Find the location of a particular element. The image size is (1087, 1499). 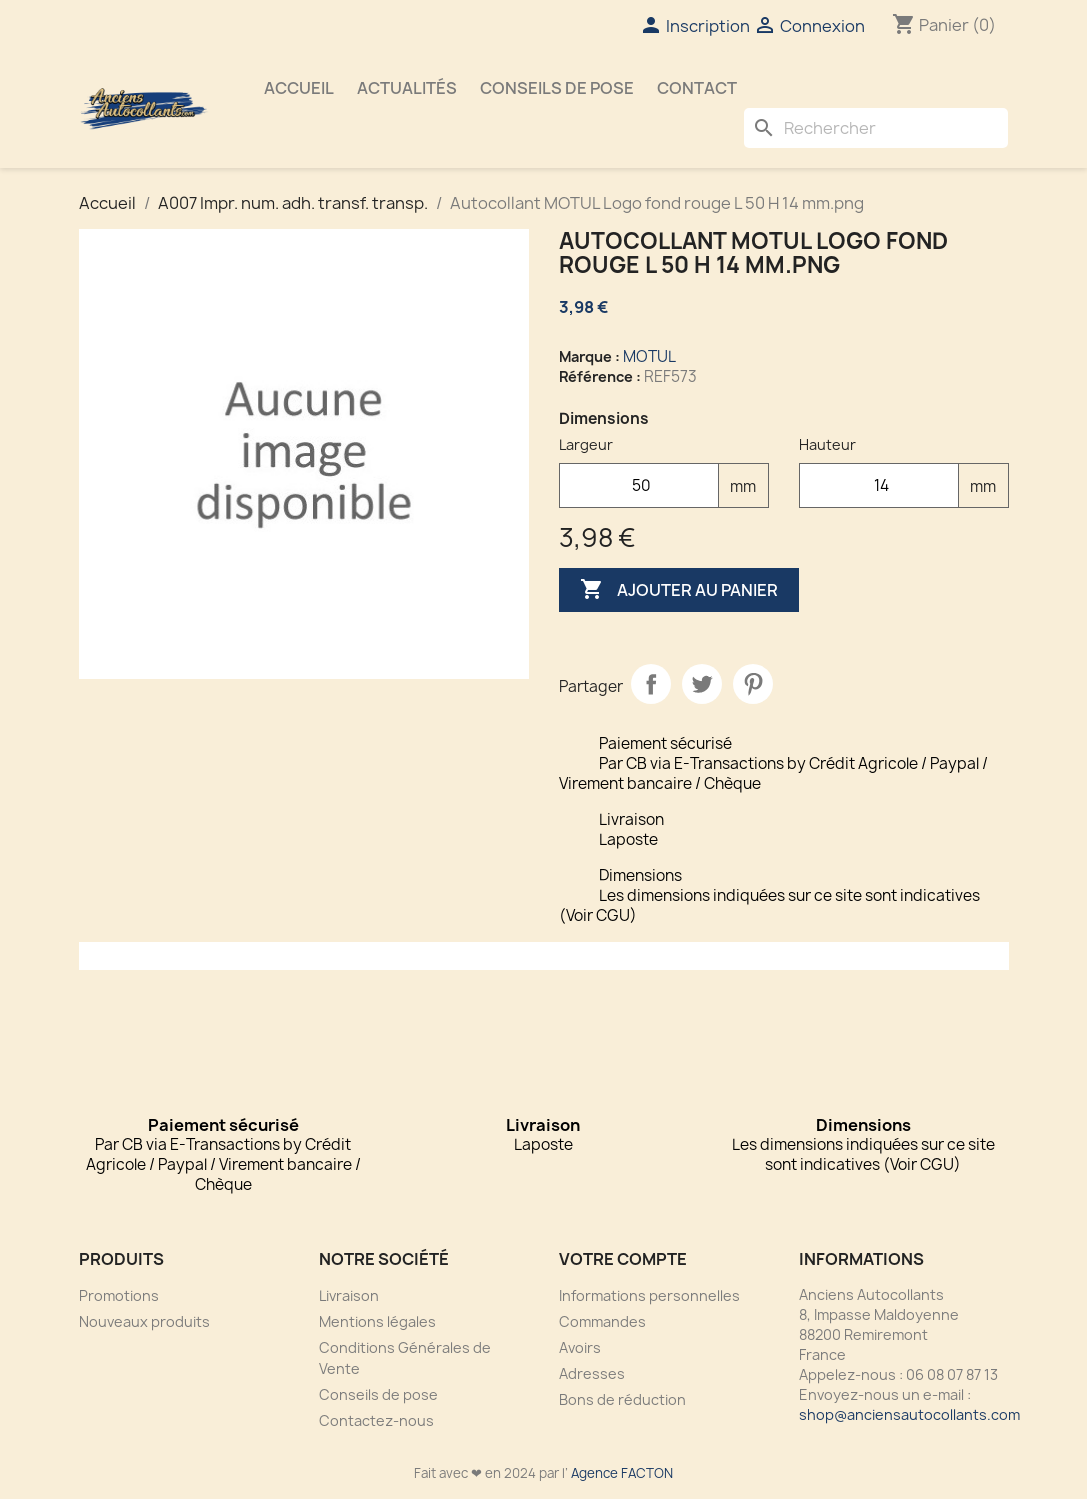

Livraison is located at coordinates (349, 1295).